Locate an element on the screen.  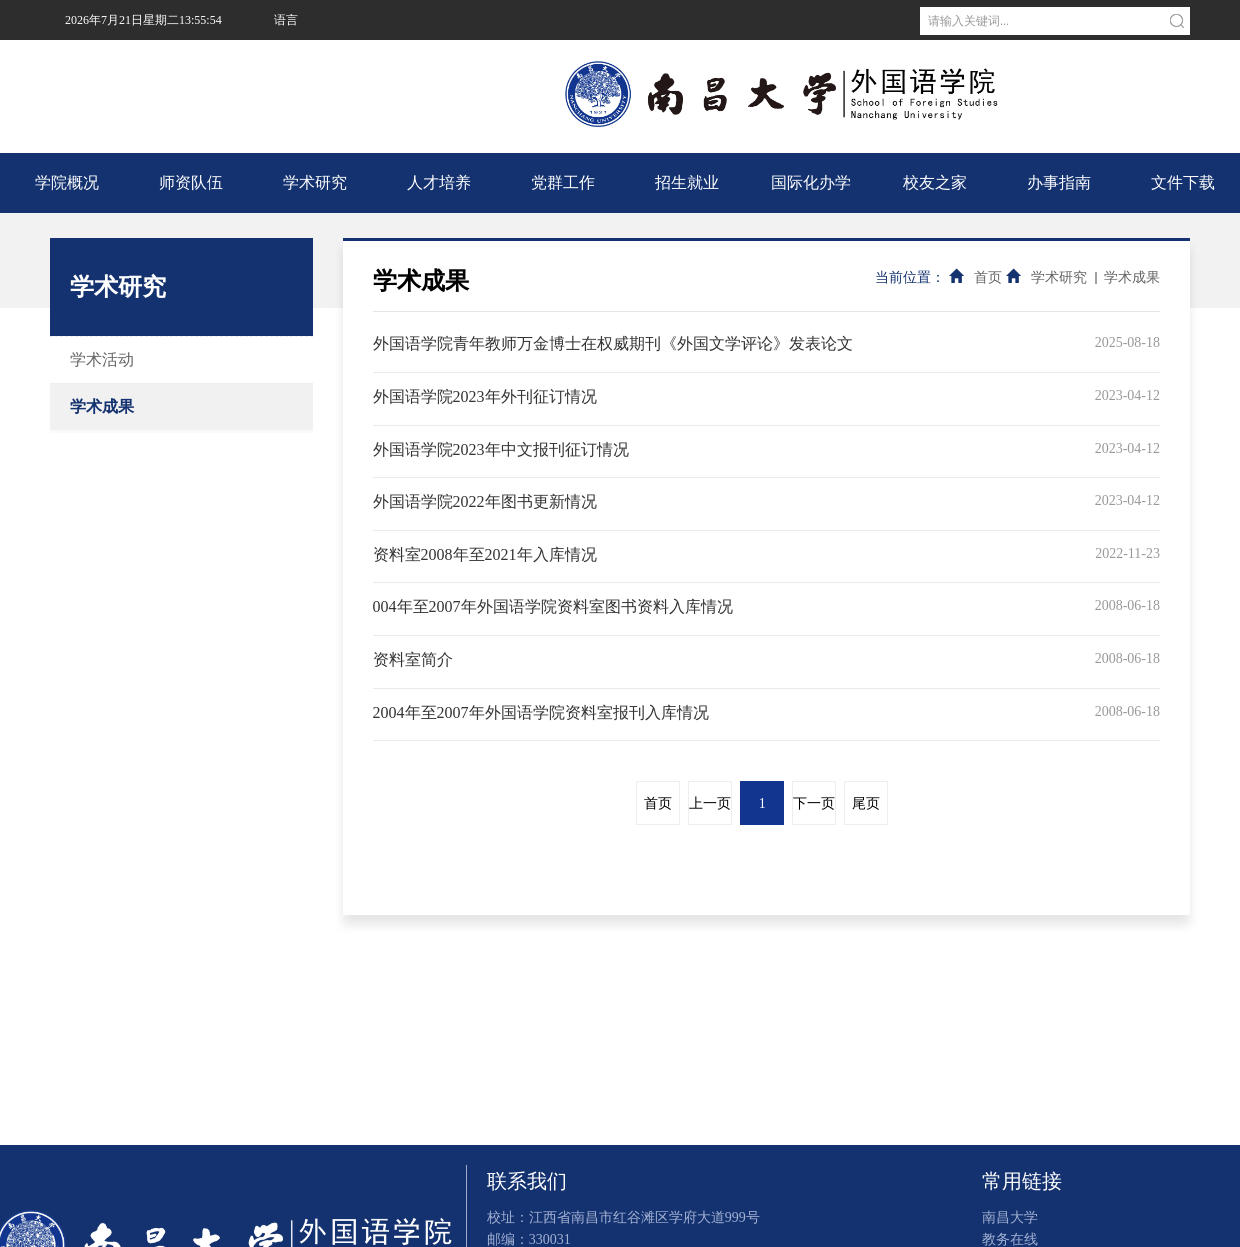
学术活动 is located at coordinates (102, 359).